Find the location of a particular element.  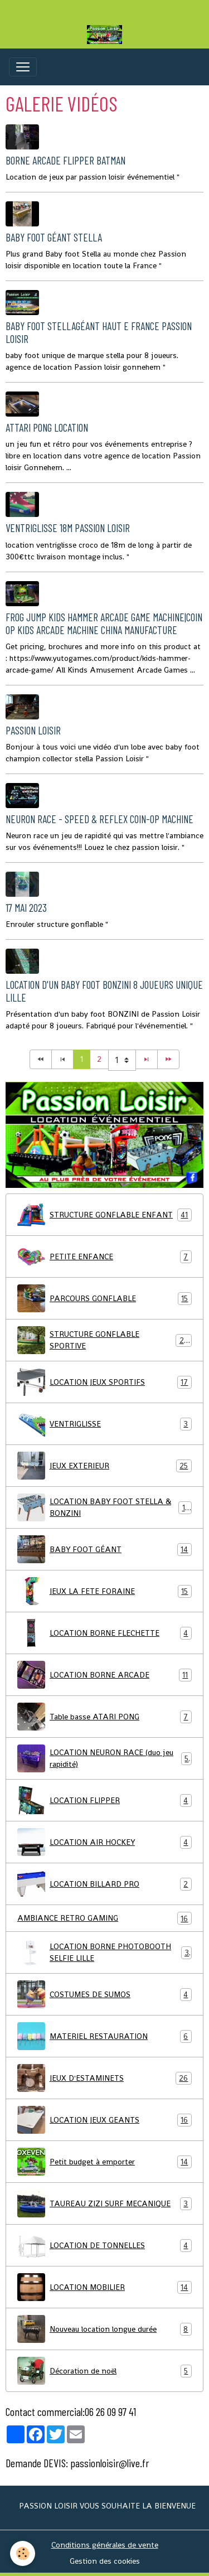

LOCATION MOBILIER is located at coordinates (104, 2287).